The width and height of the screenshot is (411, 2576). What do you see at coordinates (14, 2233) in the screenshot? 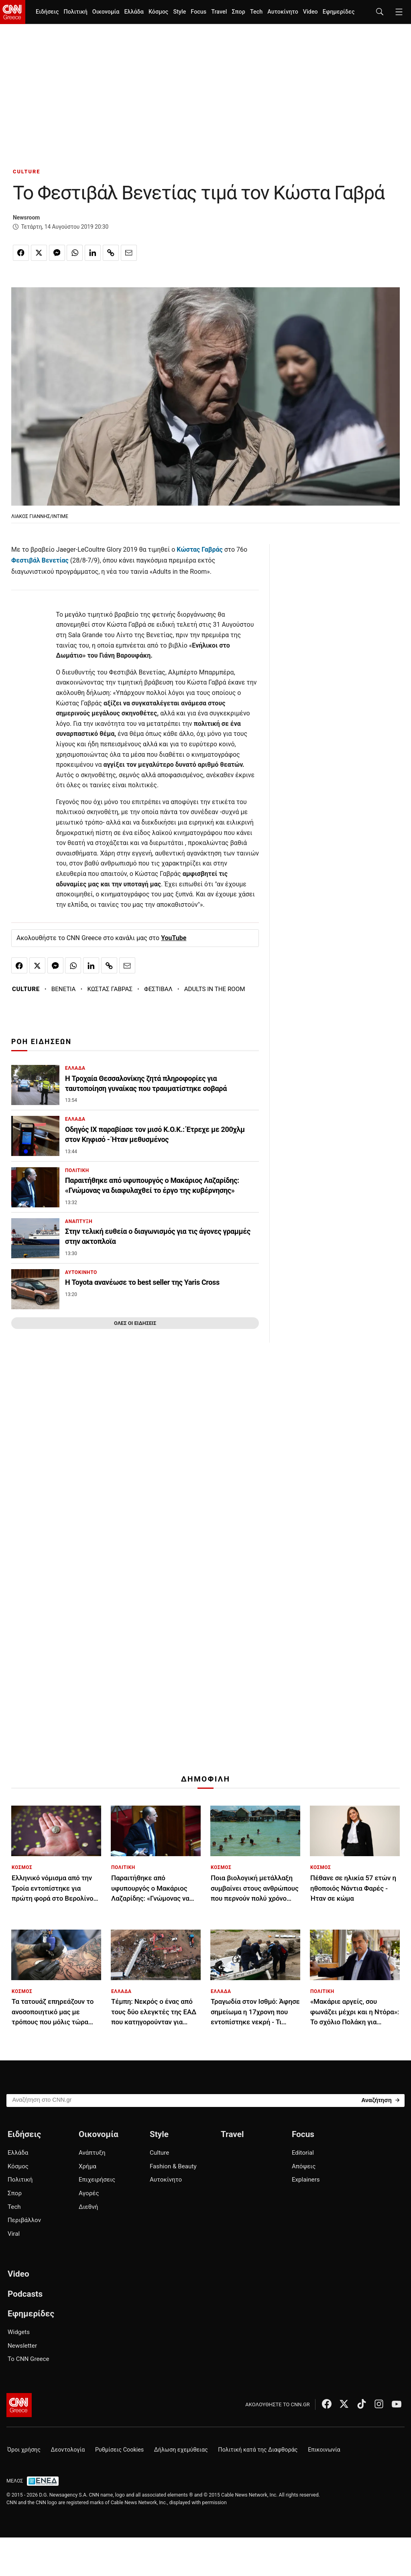
I see `Viral` at bounding box center [14, 2233].